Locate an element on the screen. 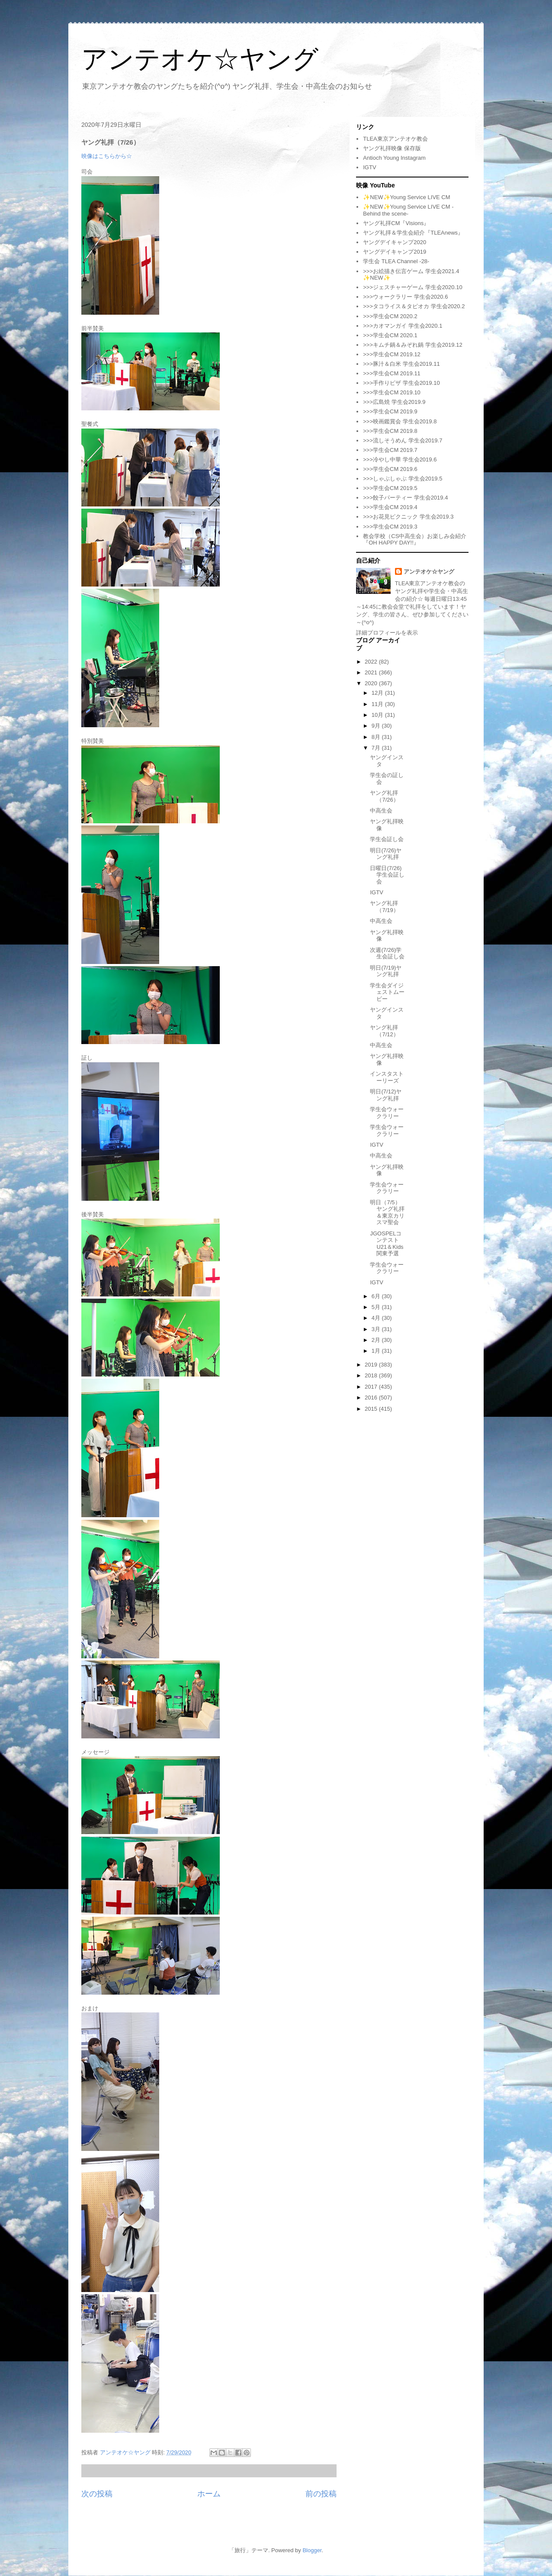  >>>学生会CM 2019.4 is located at coordinates (390, 507).